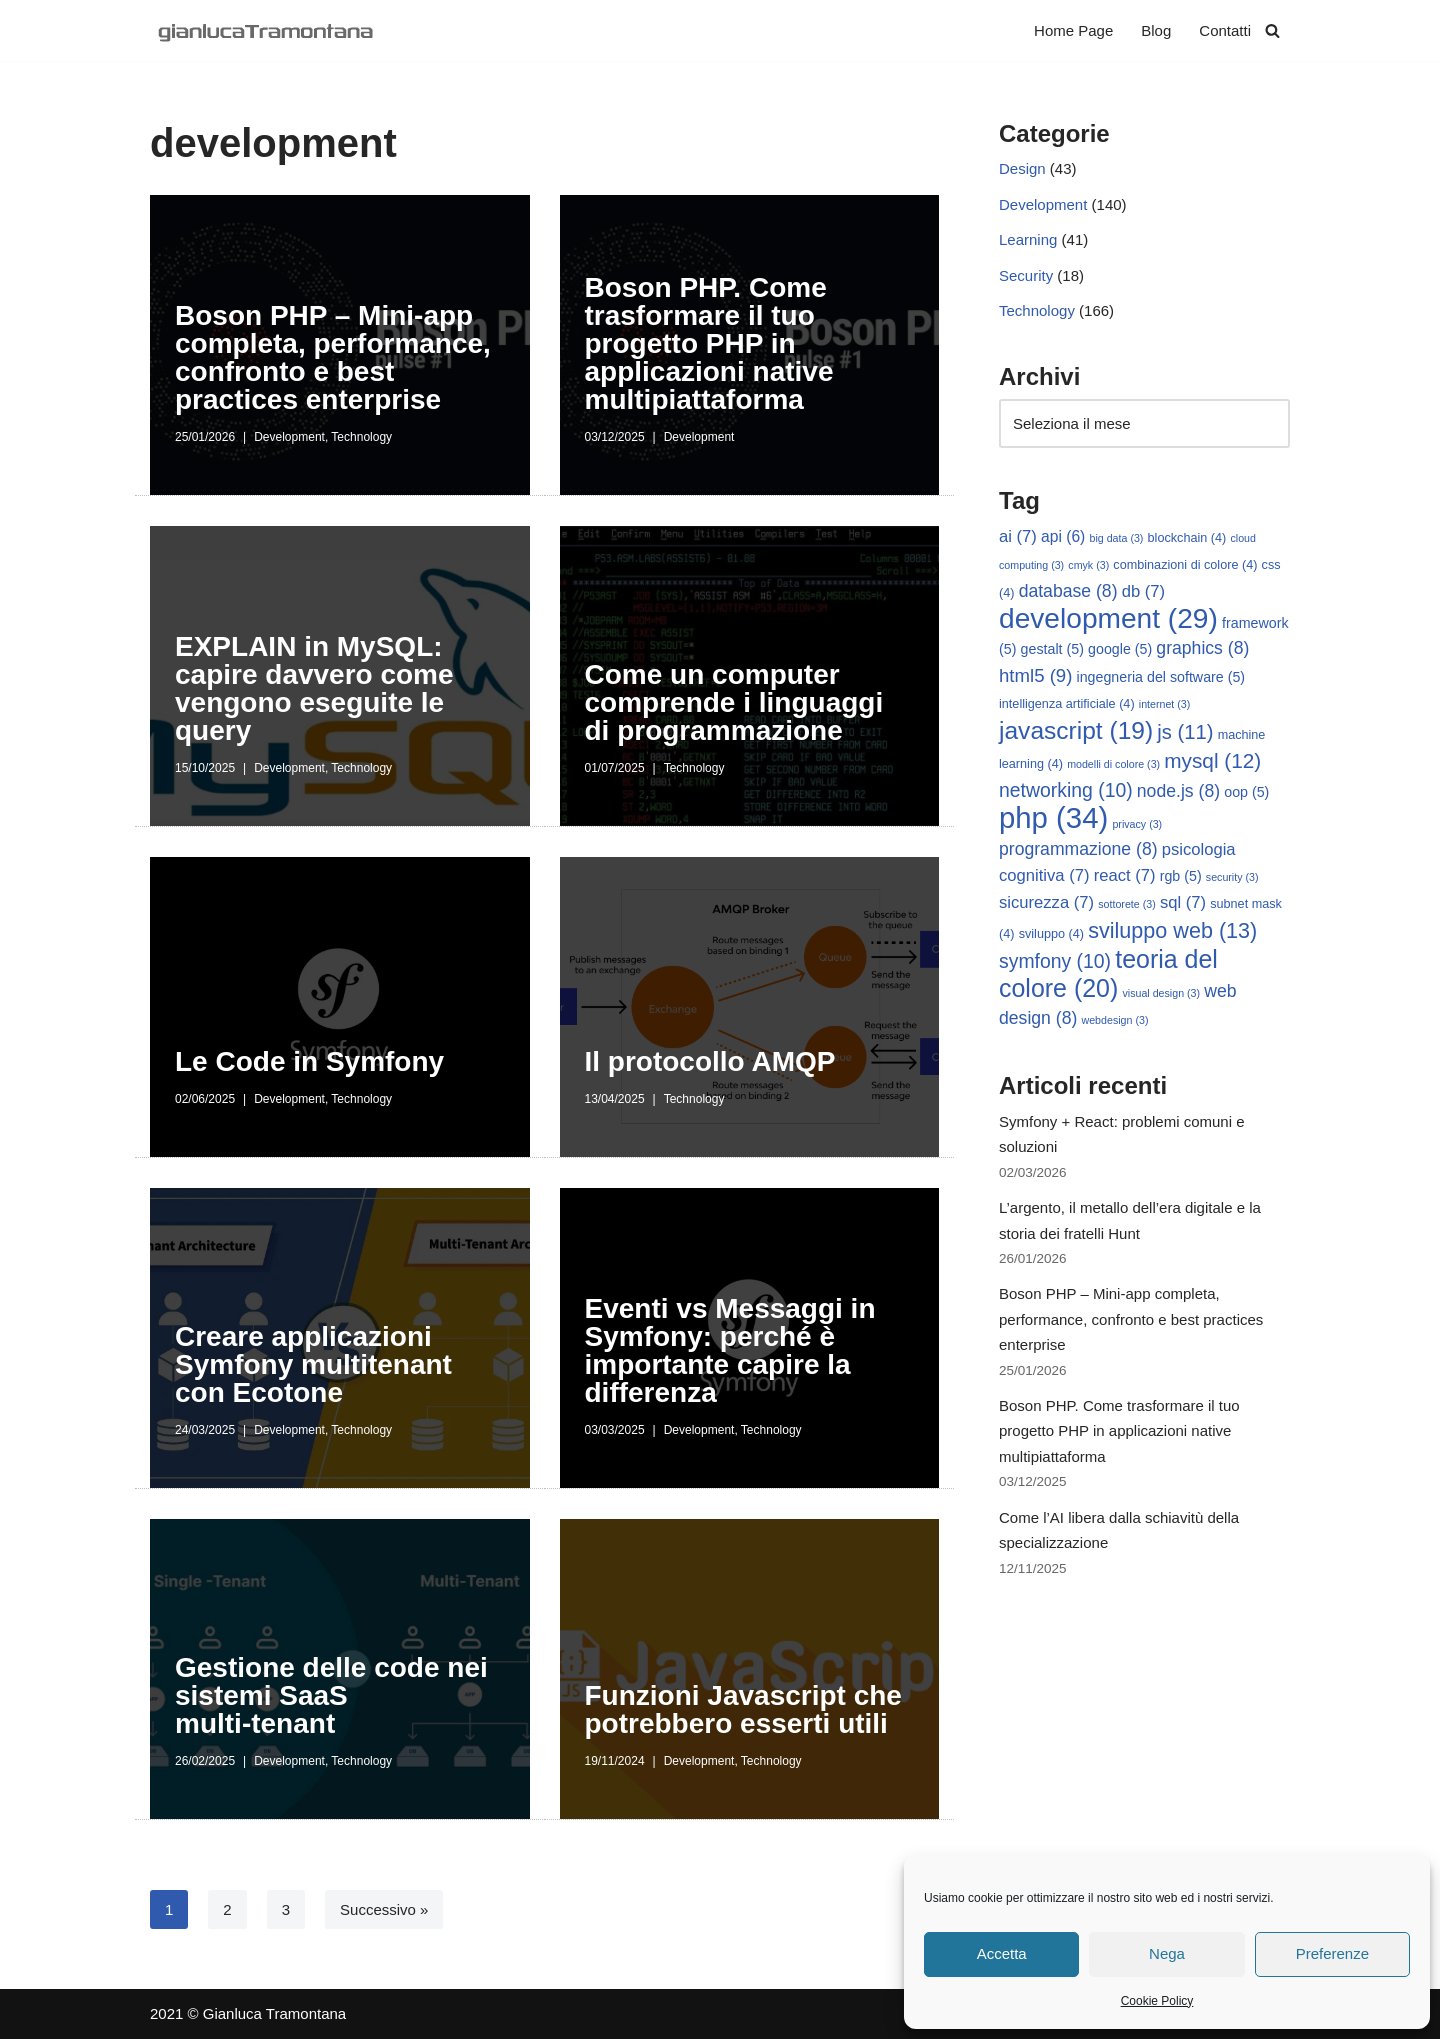 The width and height of the screenshot is (1440, 2039). What do you see at coordinates (1076, 731) in the screenshot?
I see `javascript [javascript (19 elementi)]` at bounding box center [1076, 731].